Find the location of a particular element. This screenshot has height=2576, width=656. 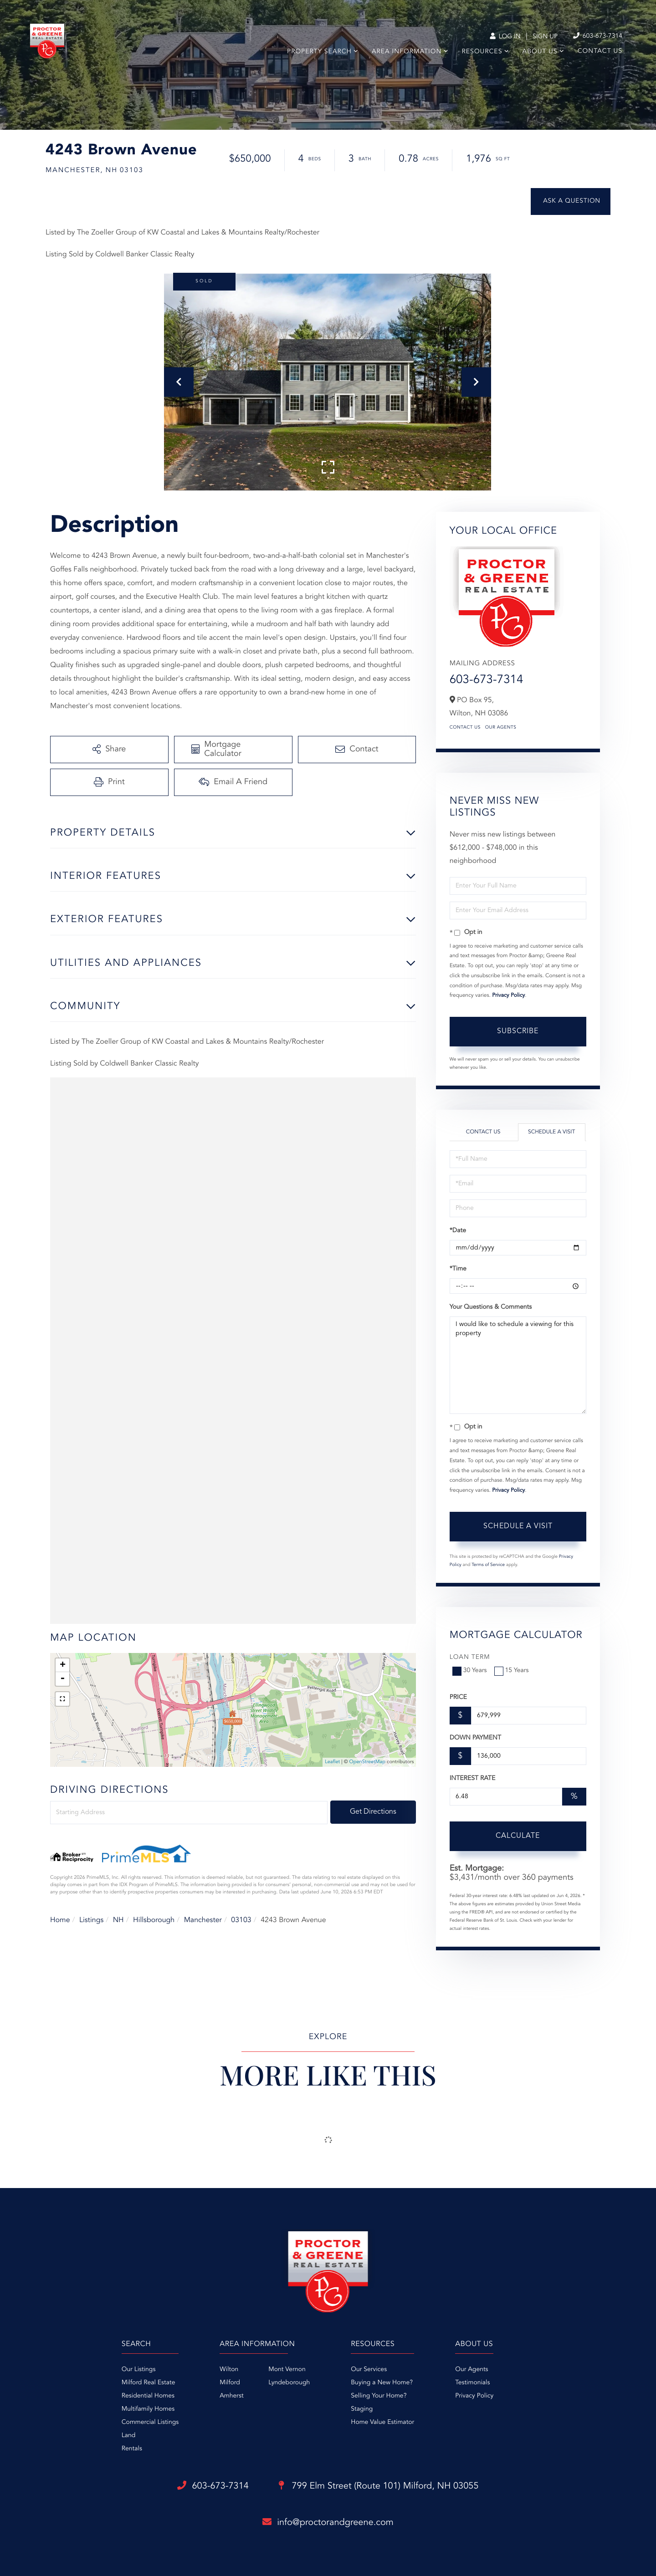

Your Questions & Comments is located at coordinates (491, 1307).